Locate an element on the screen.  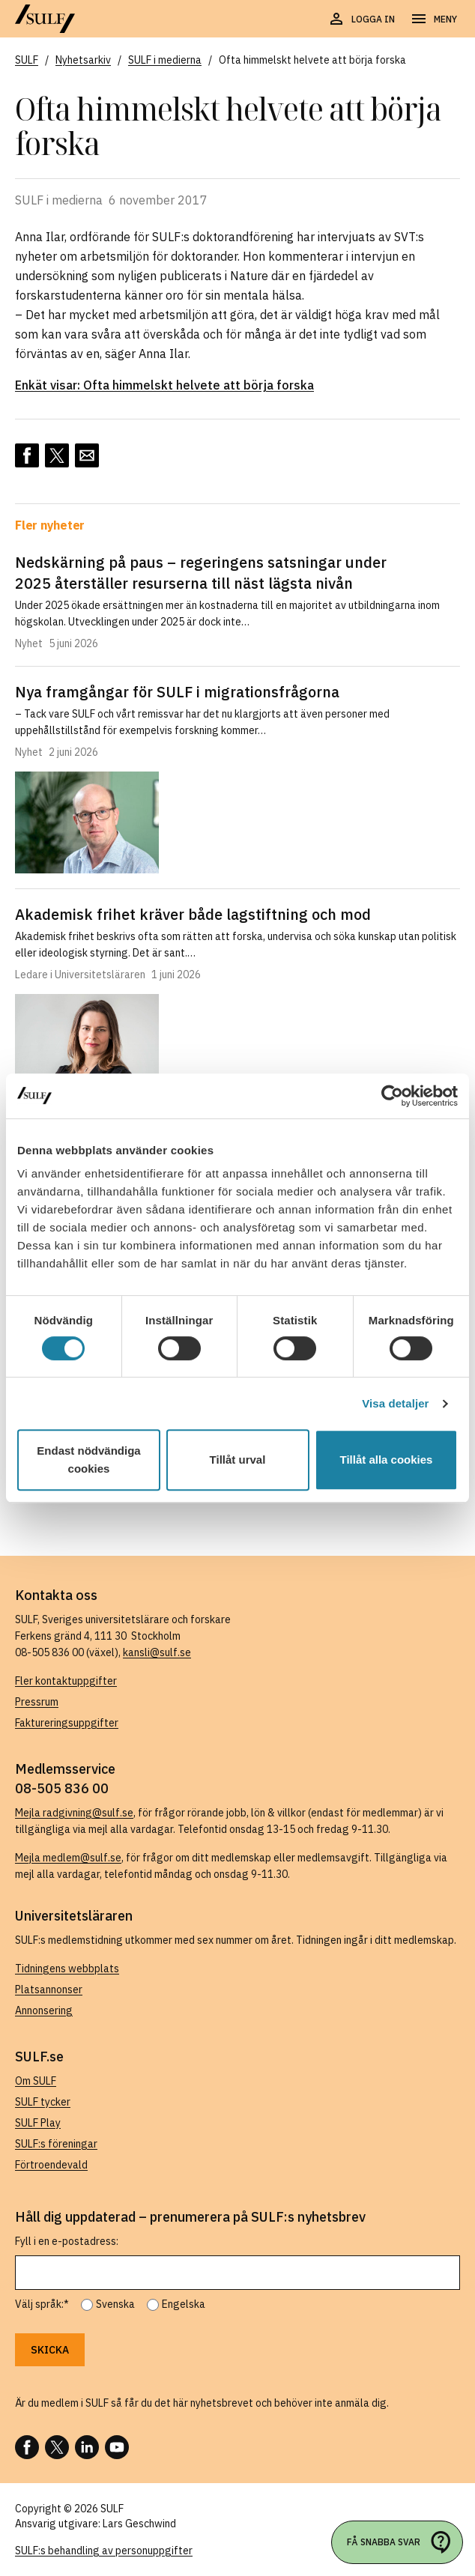
[Cookiebot av Usercentrics - öppnas i ett nytt fönster] is located at coordinates (392, 1096).